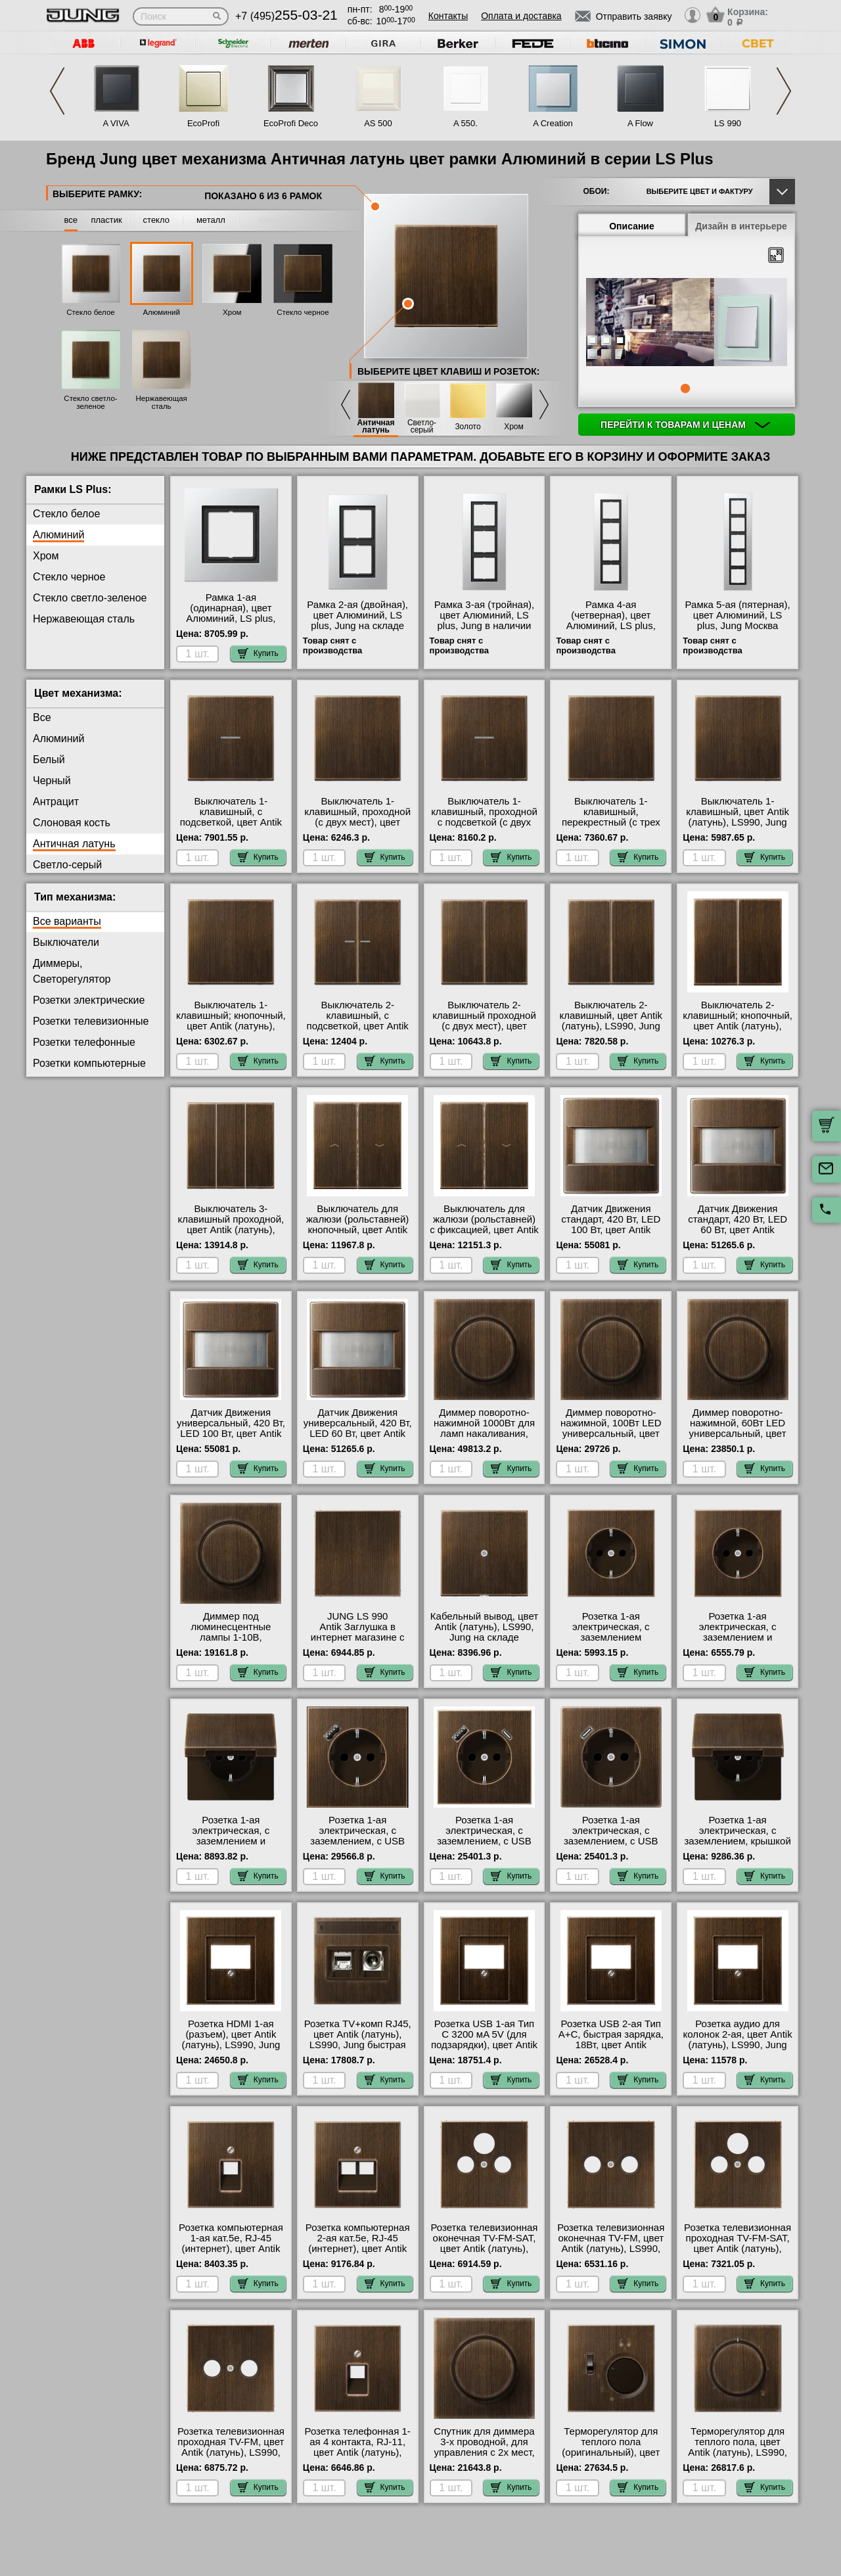 The image size is (841, 2576). Describe the element at coordinates (203, 123) in the screenshot. I see `EcoProfi` at that location.